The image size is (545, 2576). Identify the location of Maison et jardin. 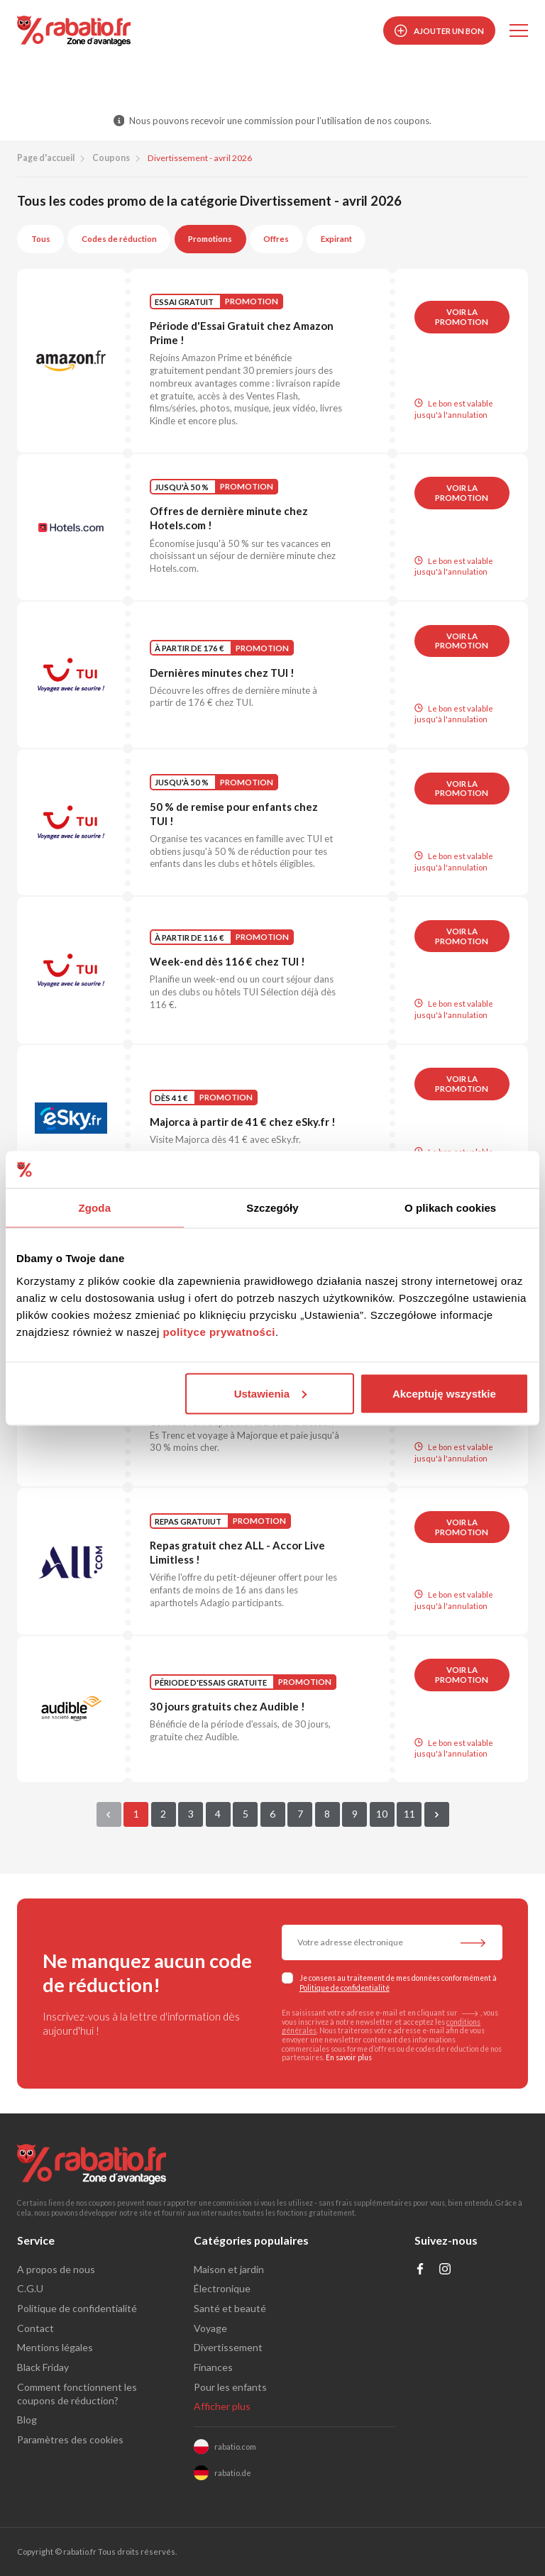
(229, 2269).